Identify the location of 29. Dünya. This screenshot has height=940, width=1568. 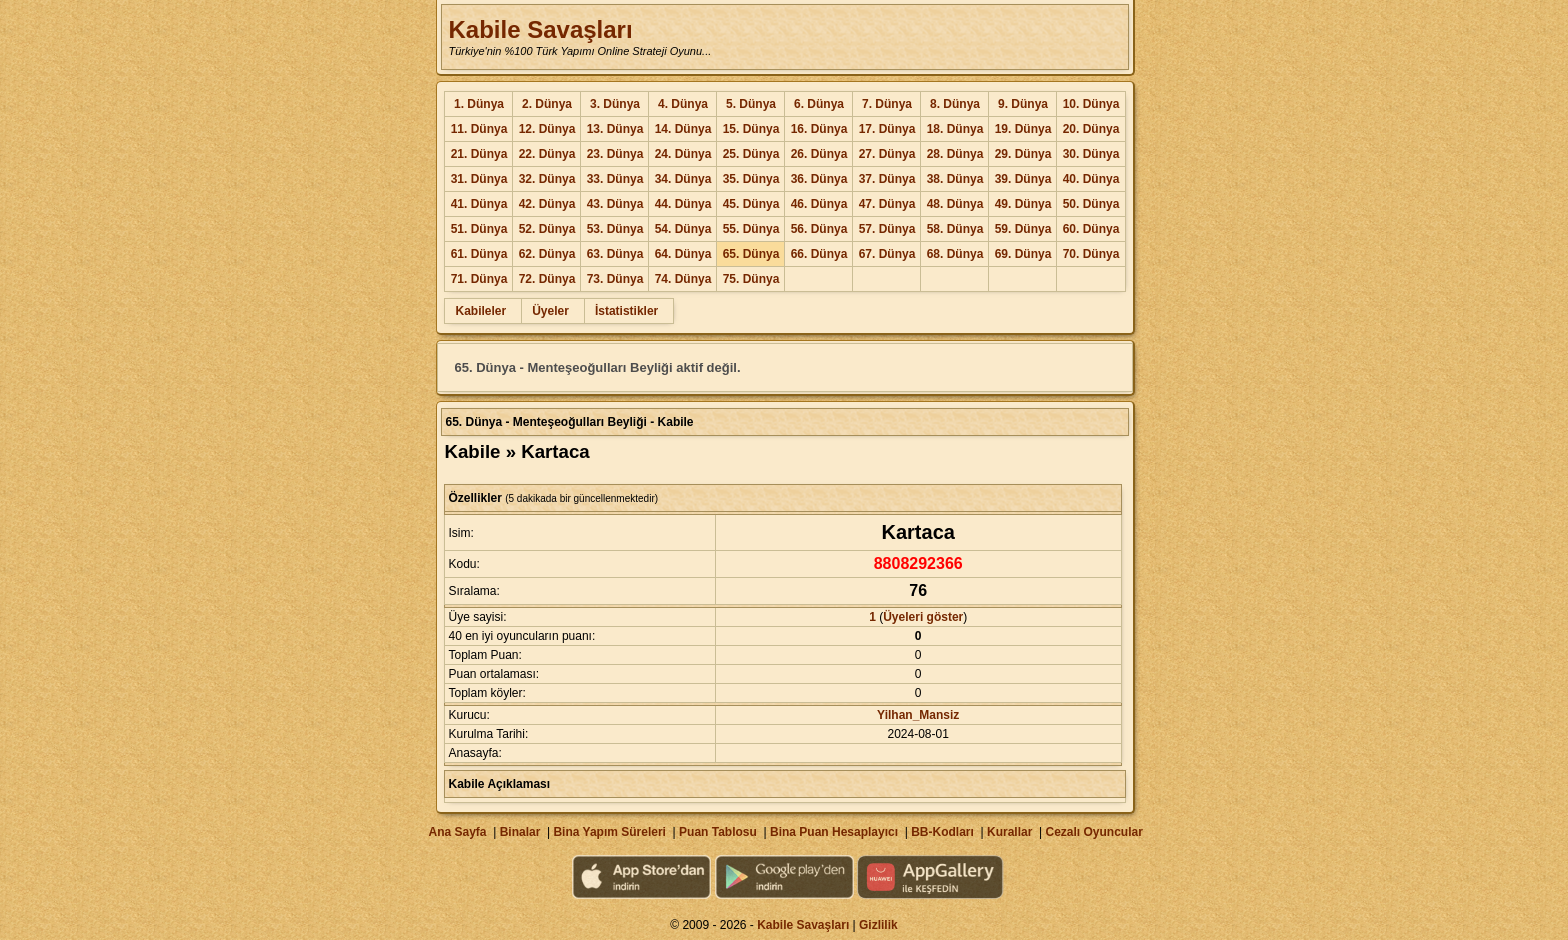
(1023, 154).